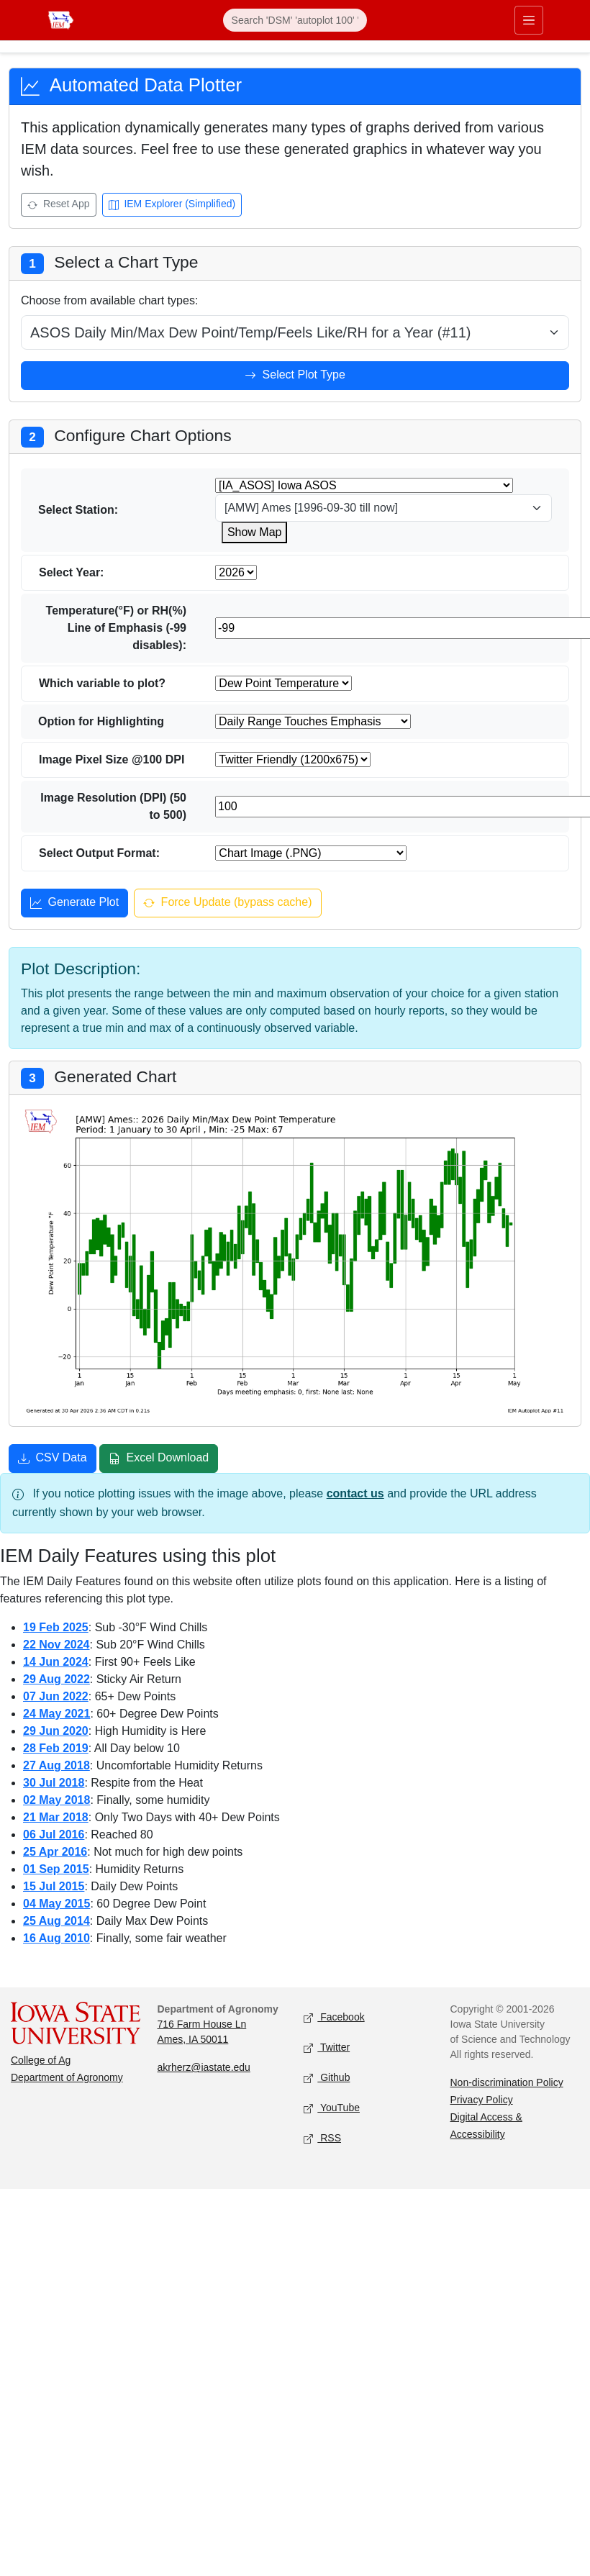  What do you see at coordinates (56, 1800) in the screenshot?
I see `02 May 2018` at bounding box center [56, 1800].